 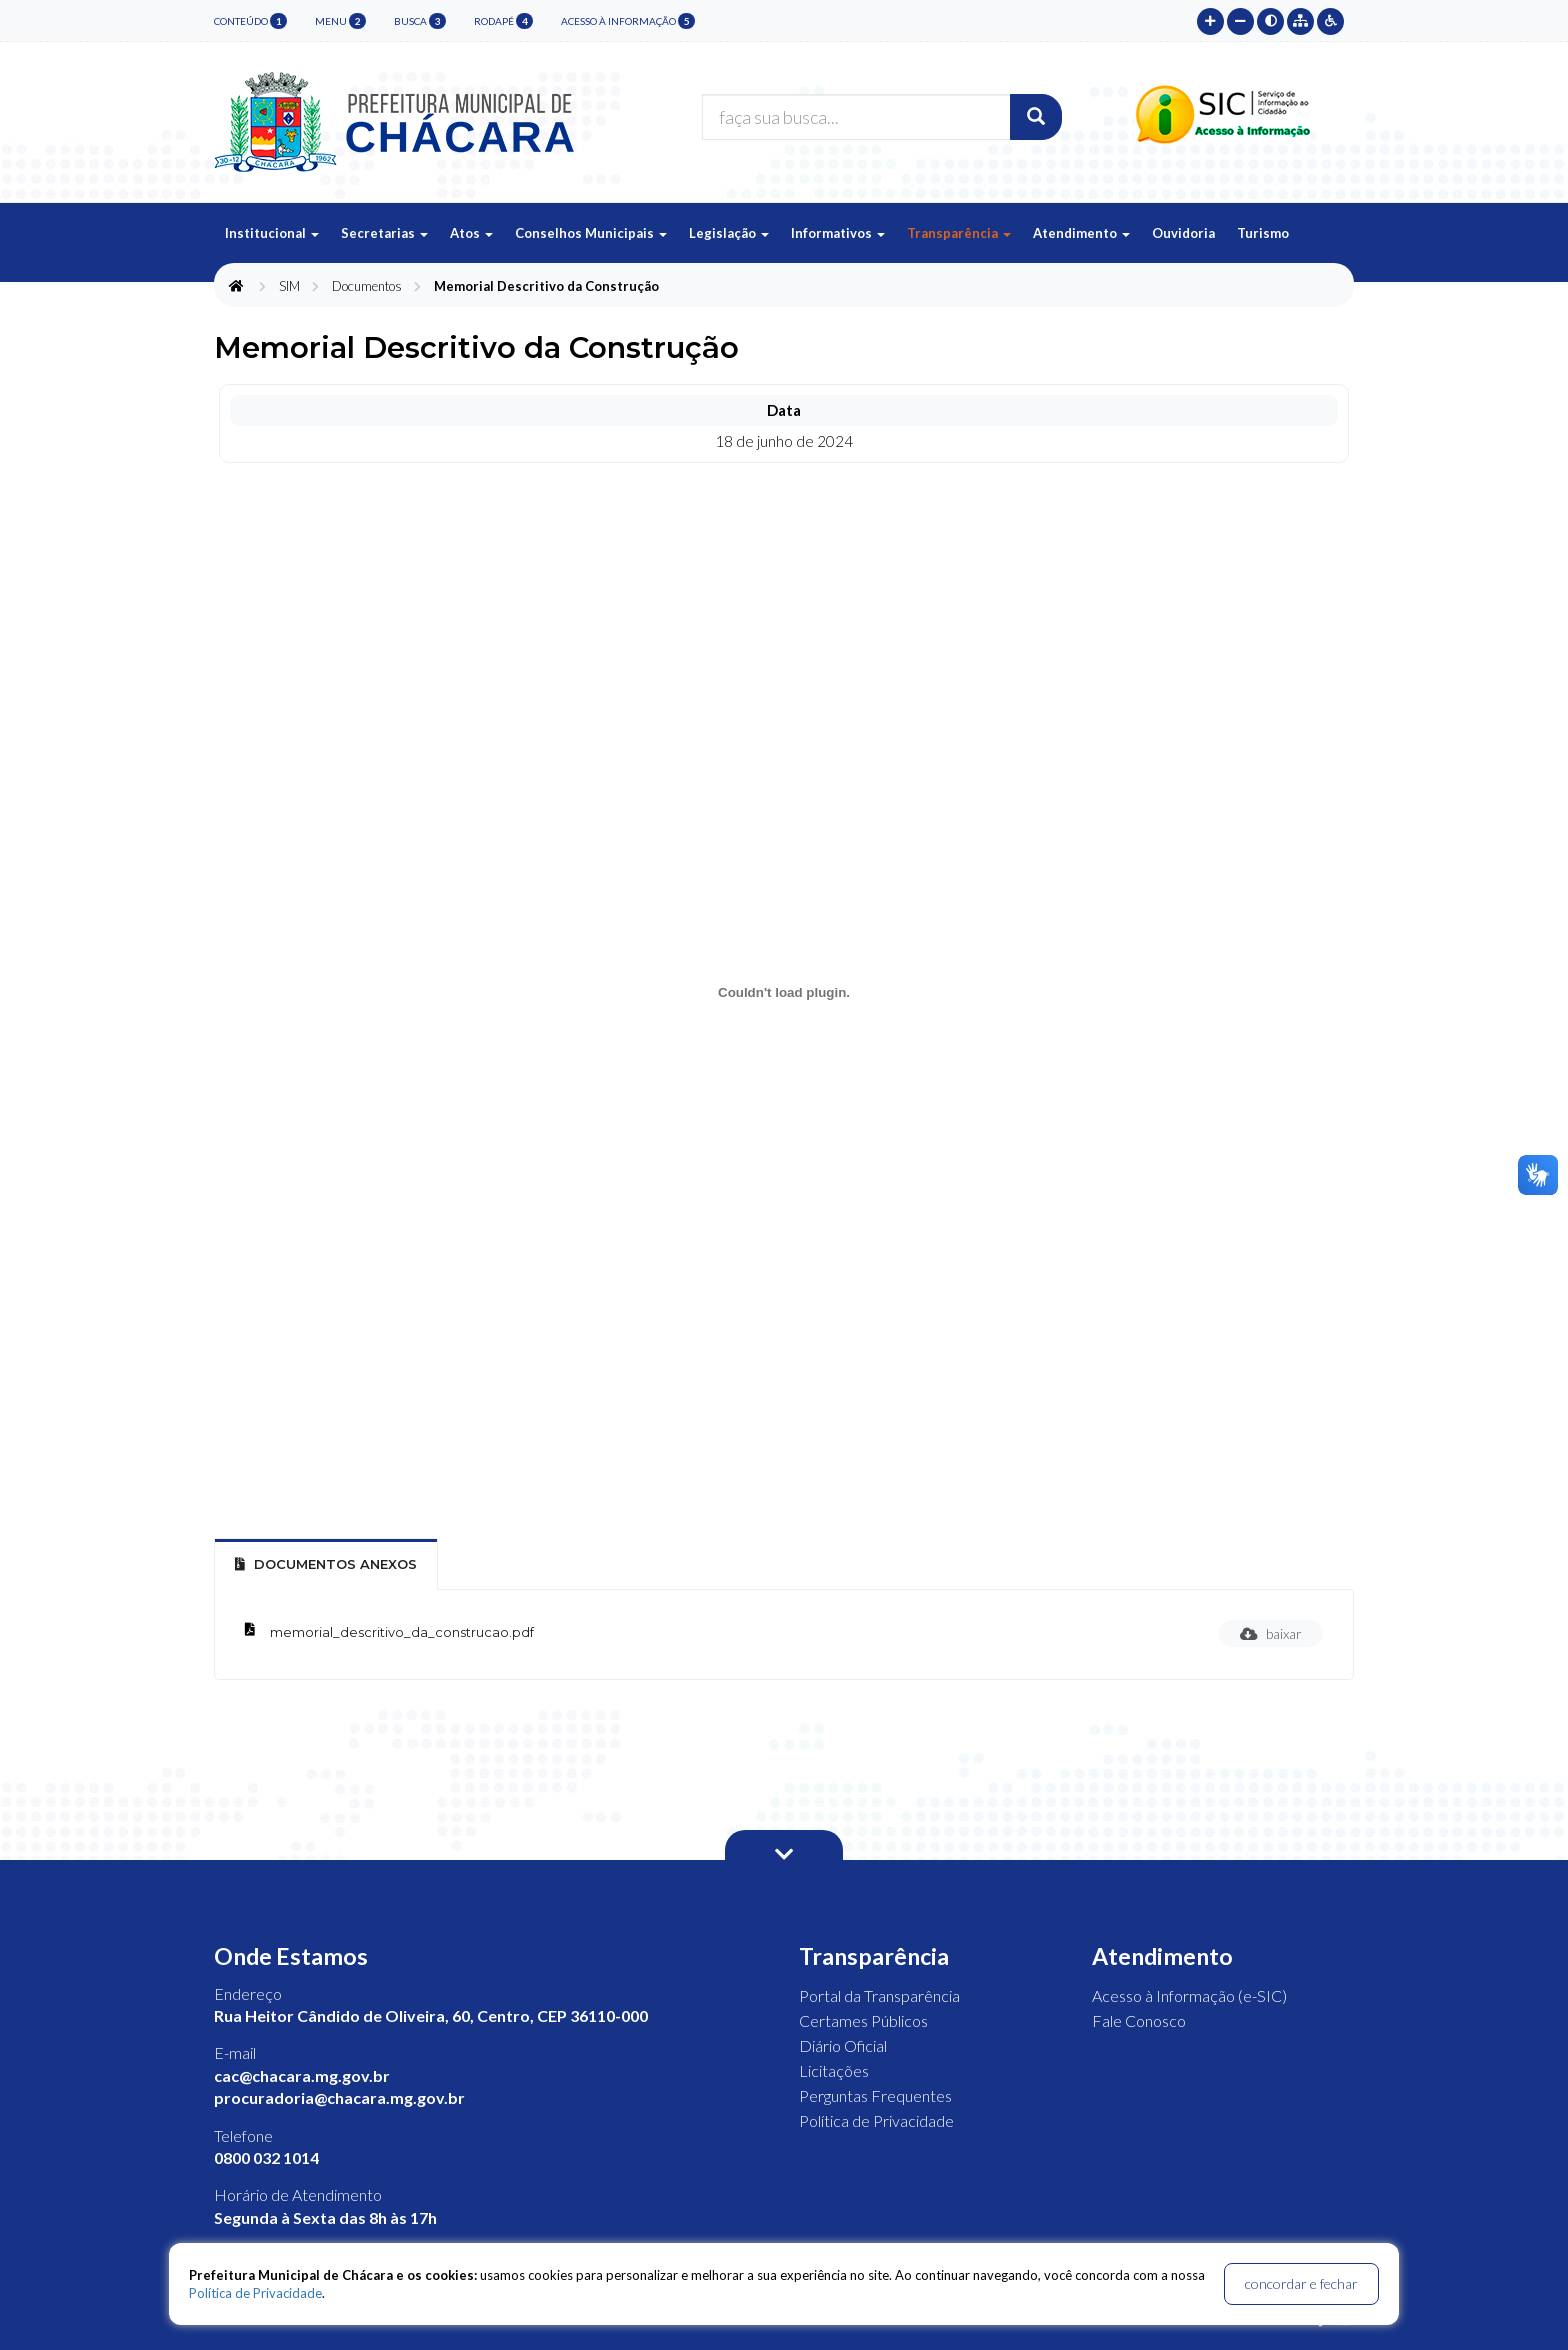 What do you see at coordinates (503, 21) in the screenshot?
I see `rodapé` at bounding box center [503, 21].